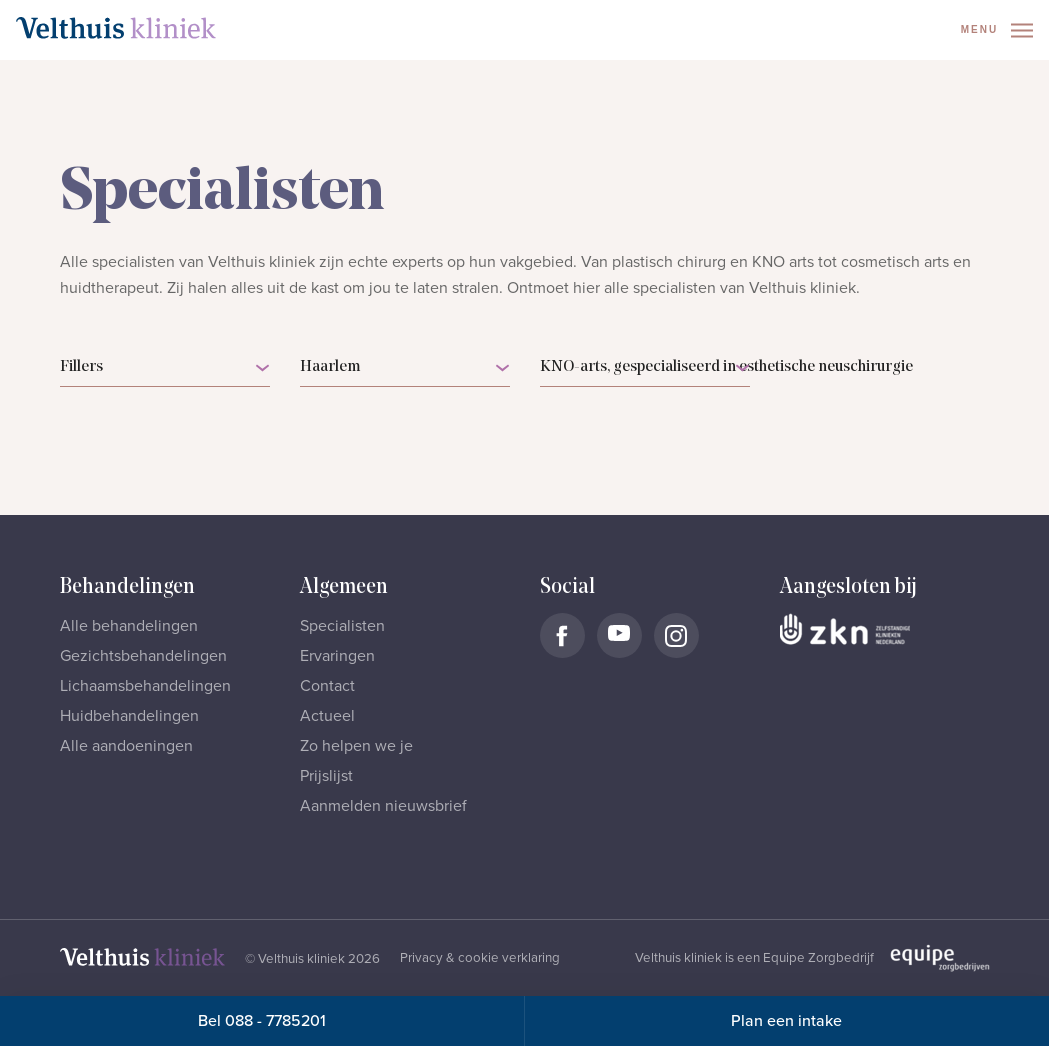 The width and height of the screenshot is (1049, 1046). I want to click on Alle aandoeningen, so click(126, 746).